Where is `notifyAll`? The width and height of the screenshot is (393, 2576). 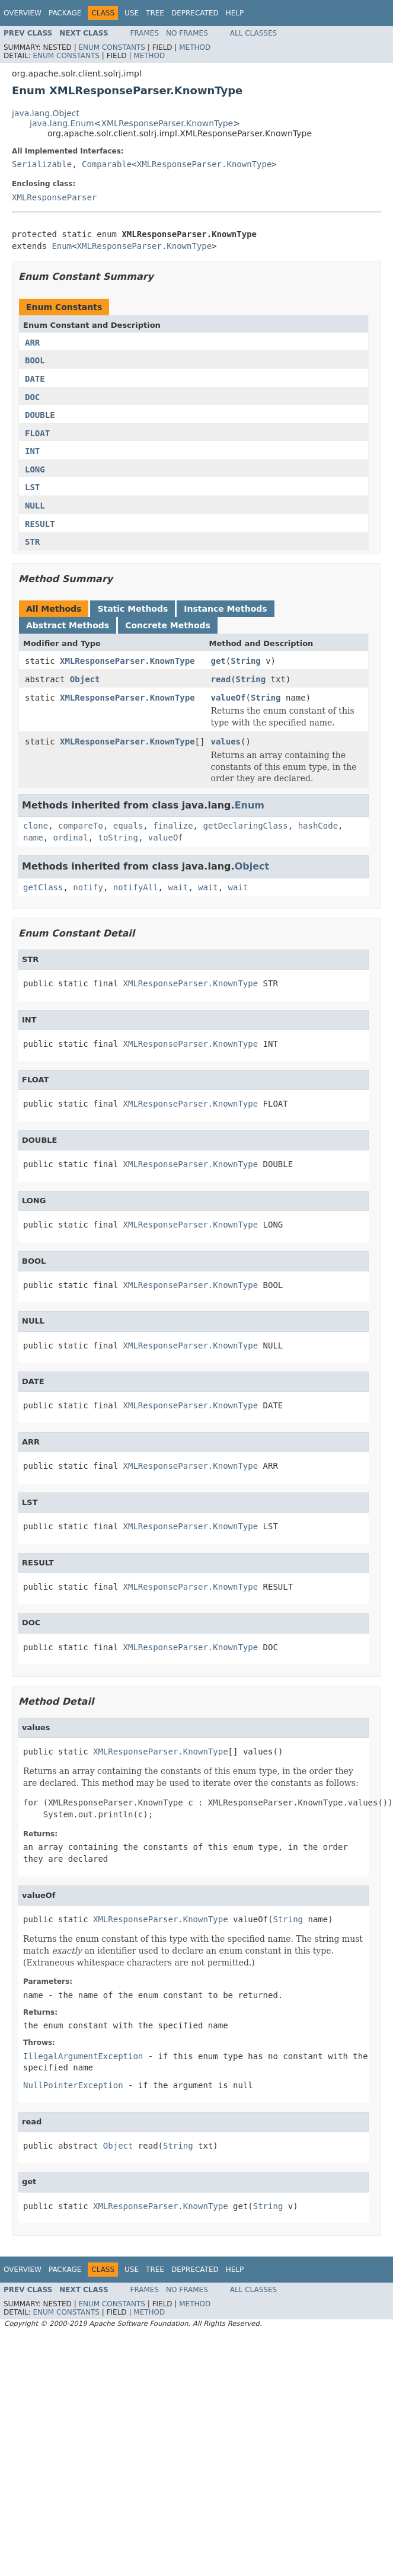 notifyAll is located at coordinates (135, 887).